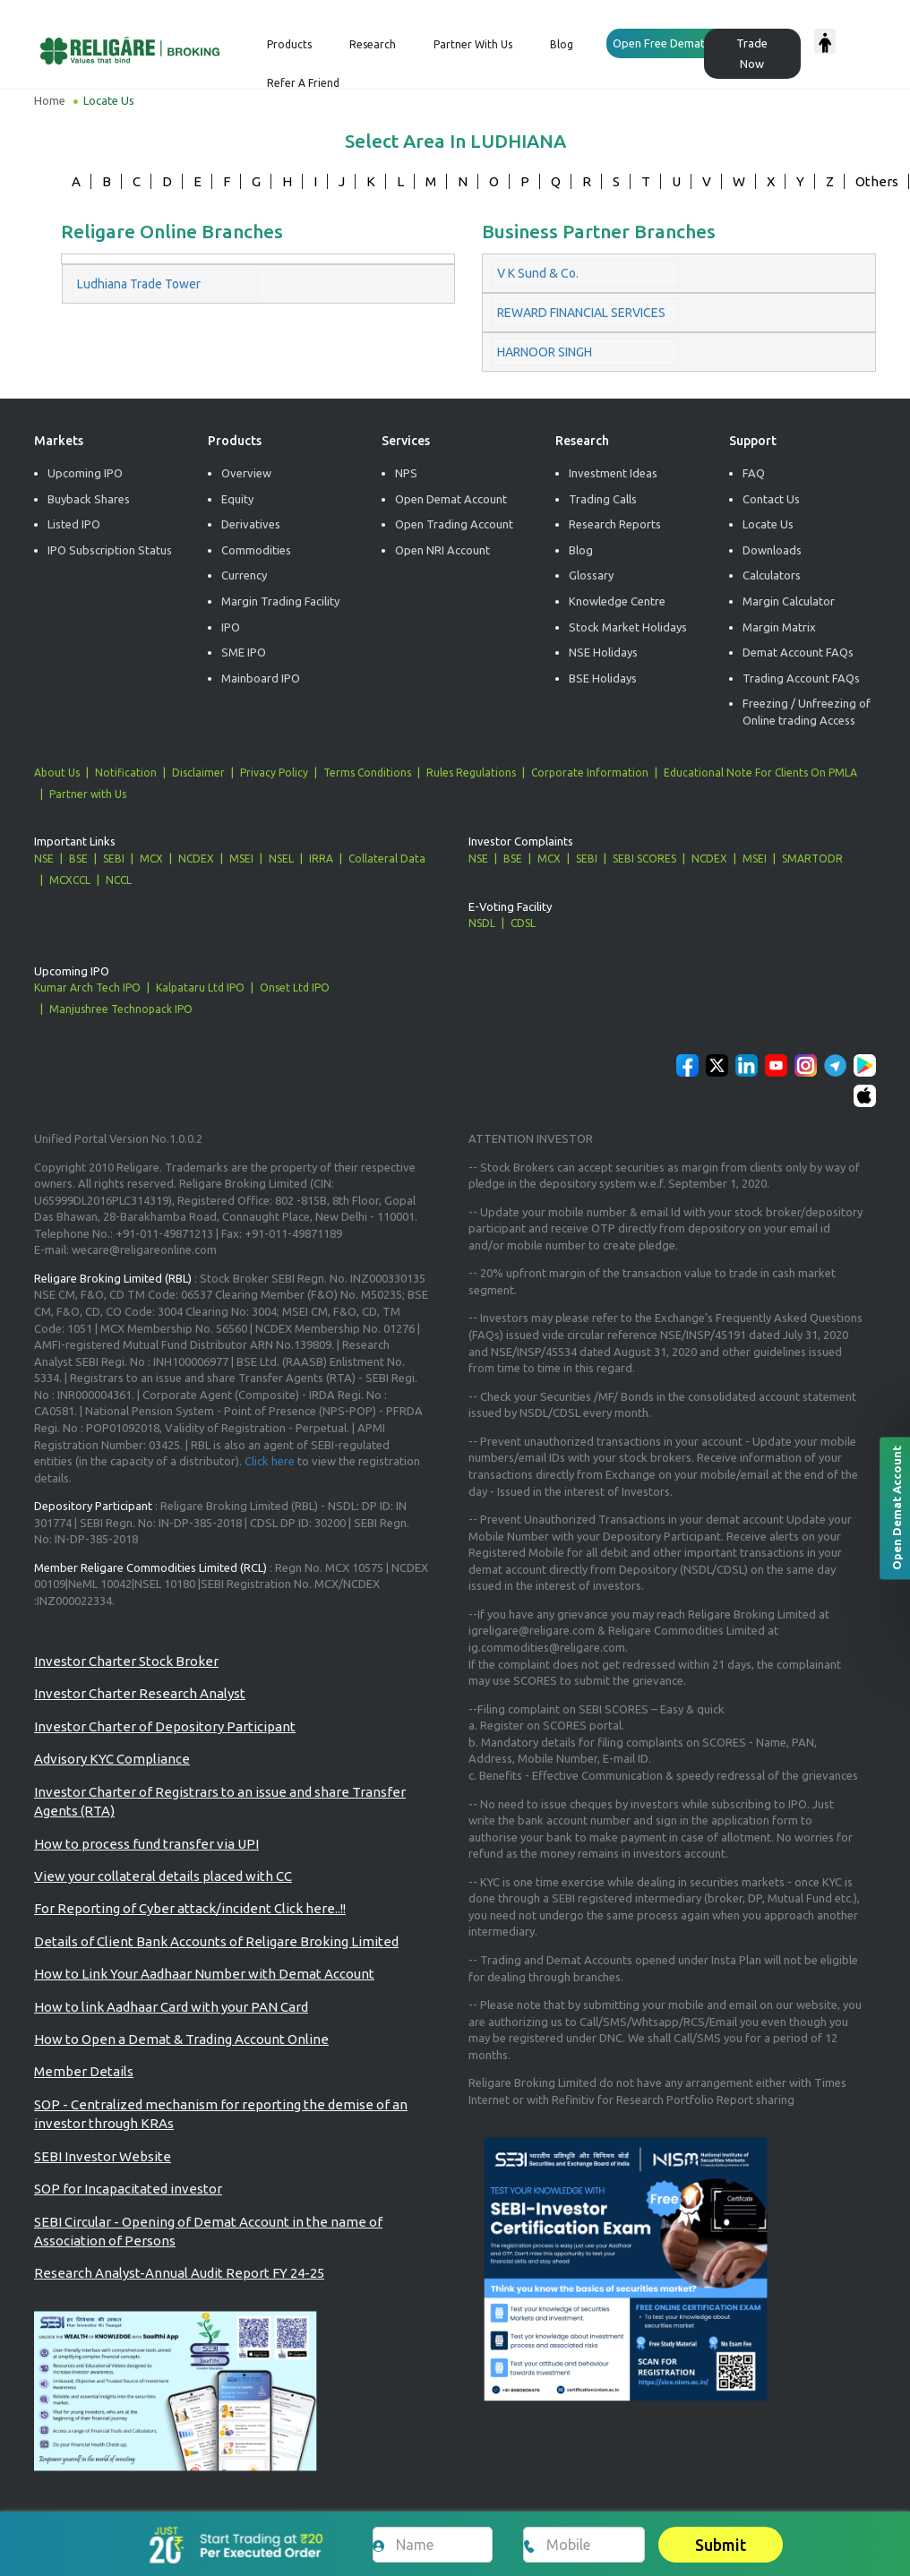  Describe the element at coordinates (274, 772) in the screenshot. I see `Privacy Policy` at that location.